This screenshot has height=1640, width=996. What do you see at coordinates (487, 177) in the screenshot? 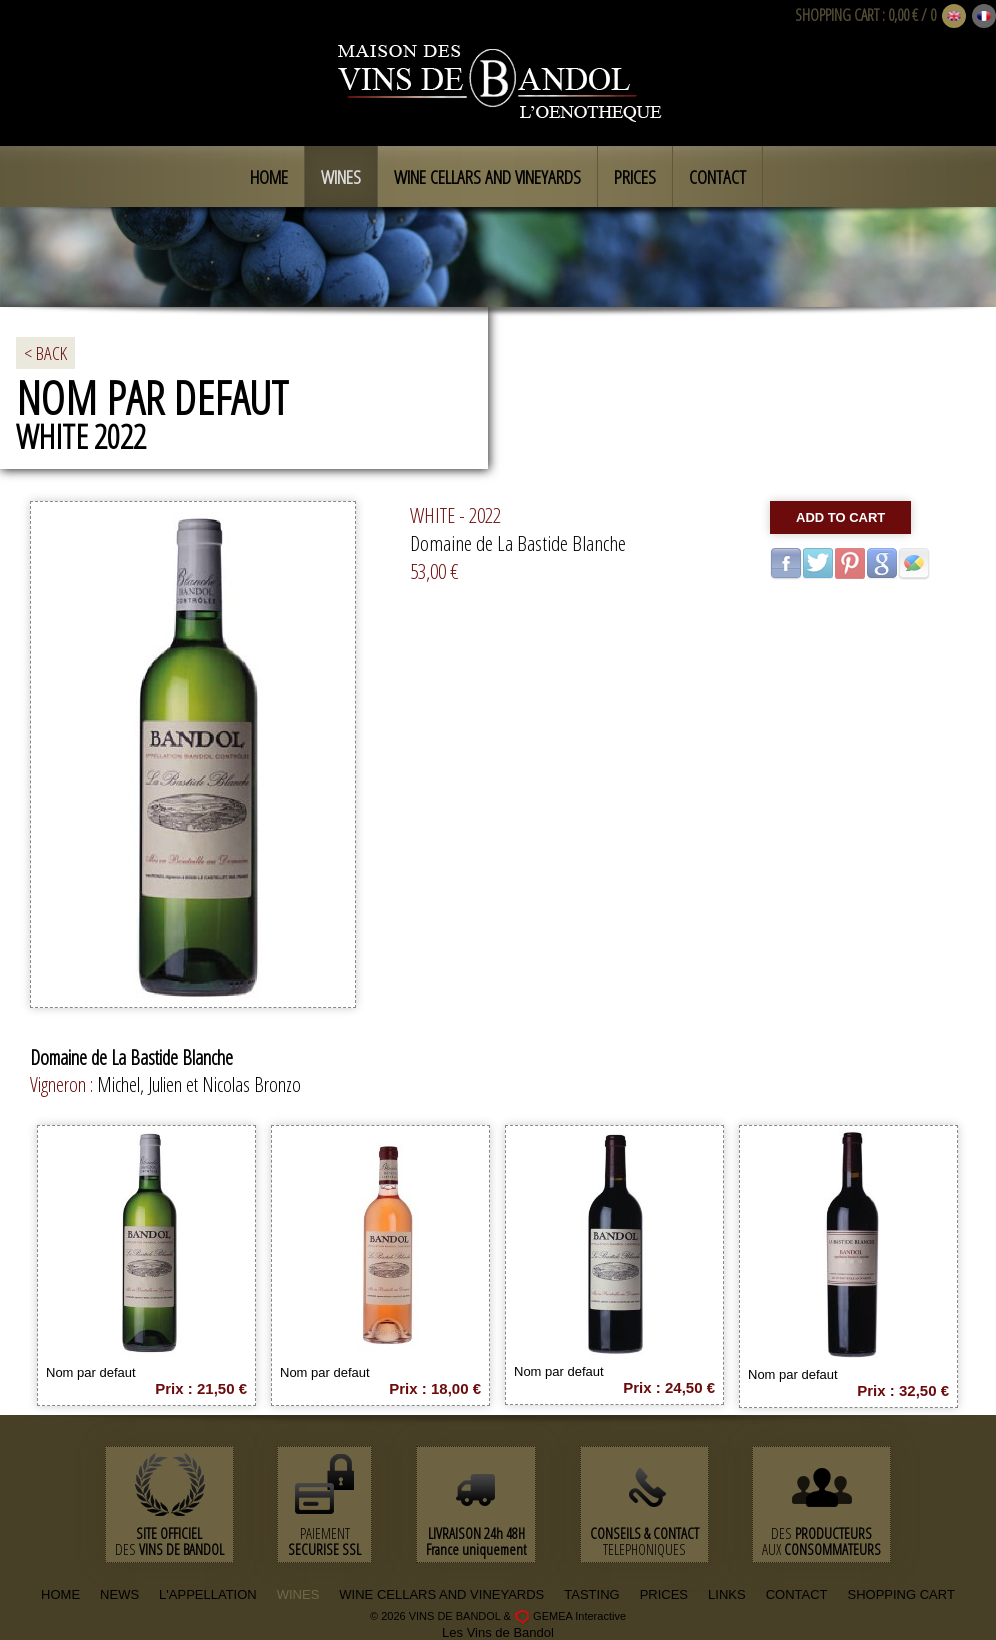
I see `Wine cellars and vineyards` at bounding box center [487, 177].